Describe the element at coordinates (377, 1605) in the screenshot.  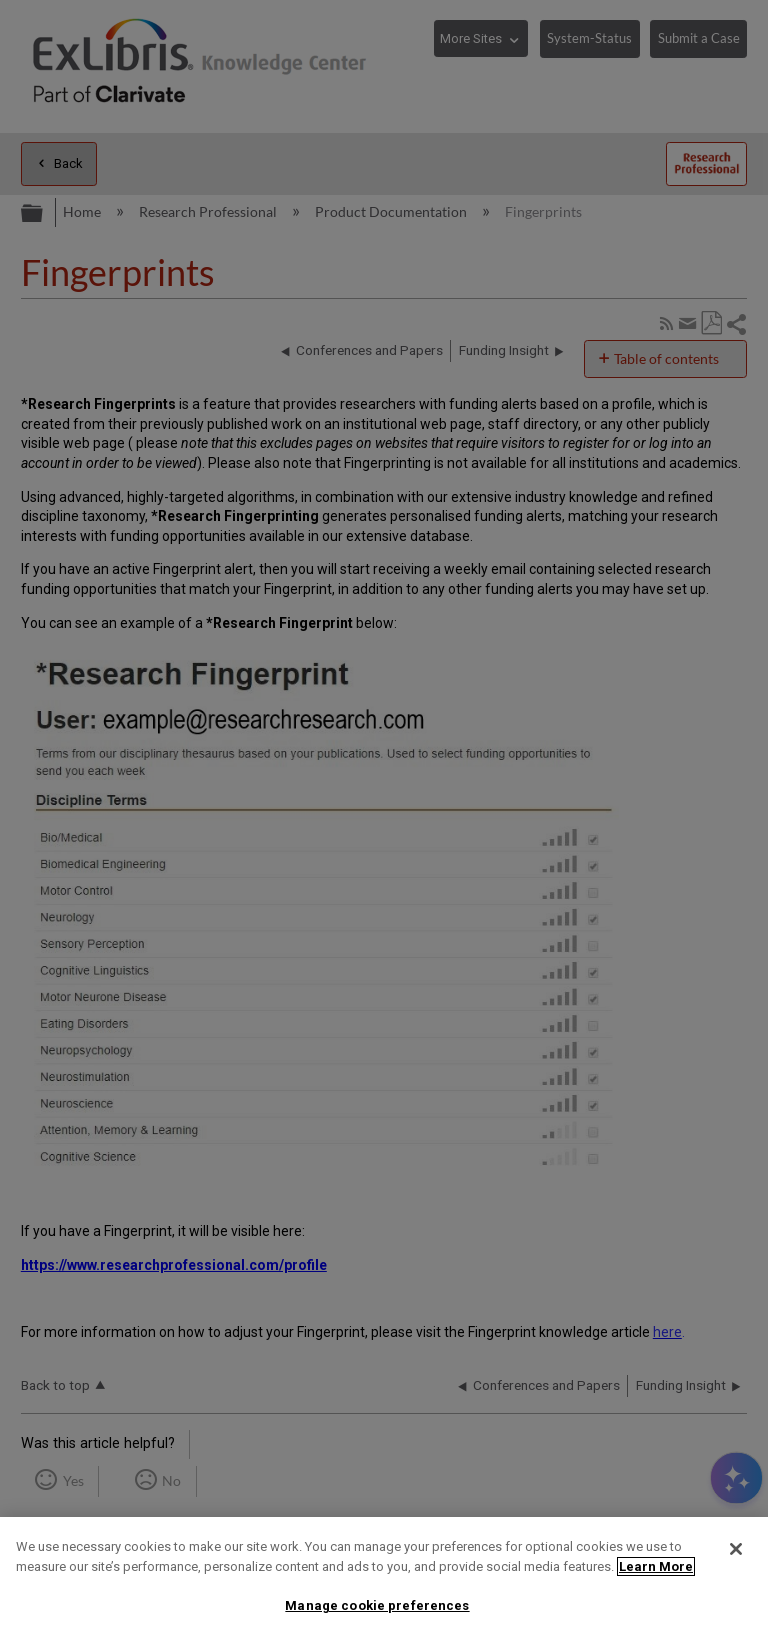
I see `Manage cookie preferences` at that location.